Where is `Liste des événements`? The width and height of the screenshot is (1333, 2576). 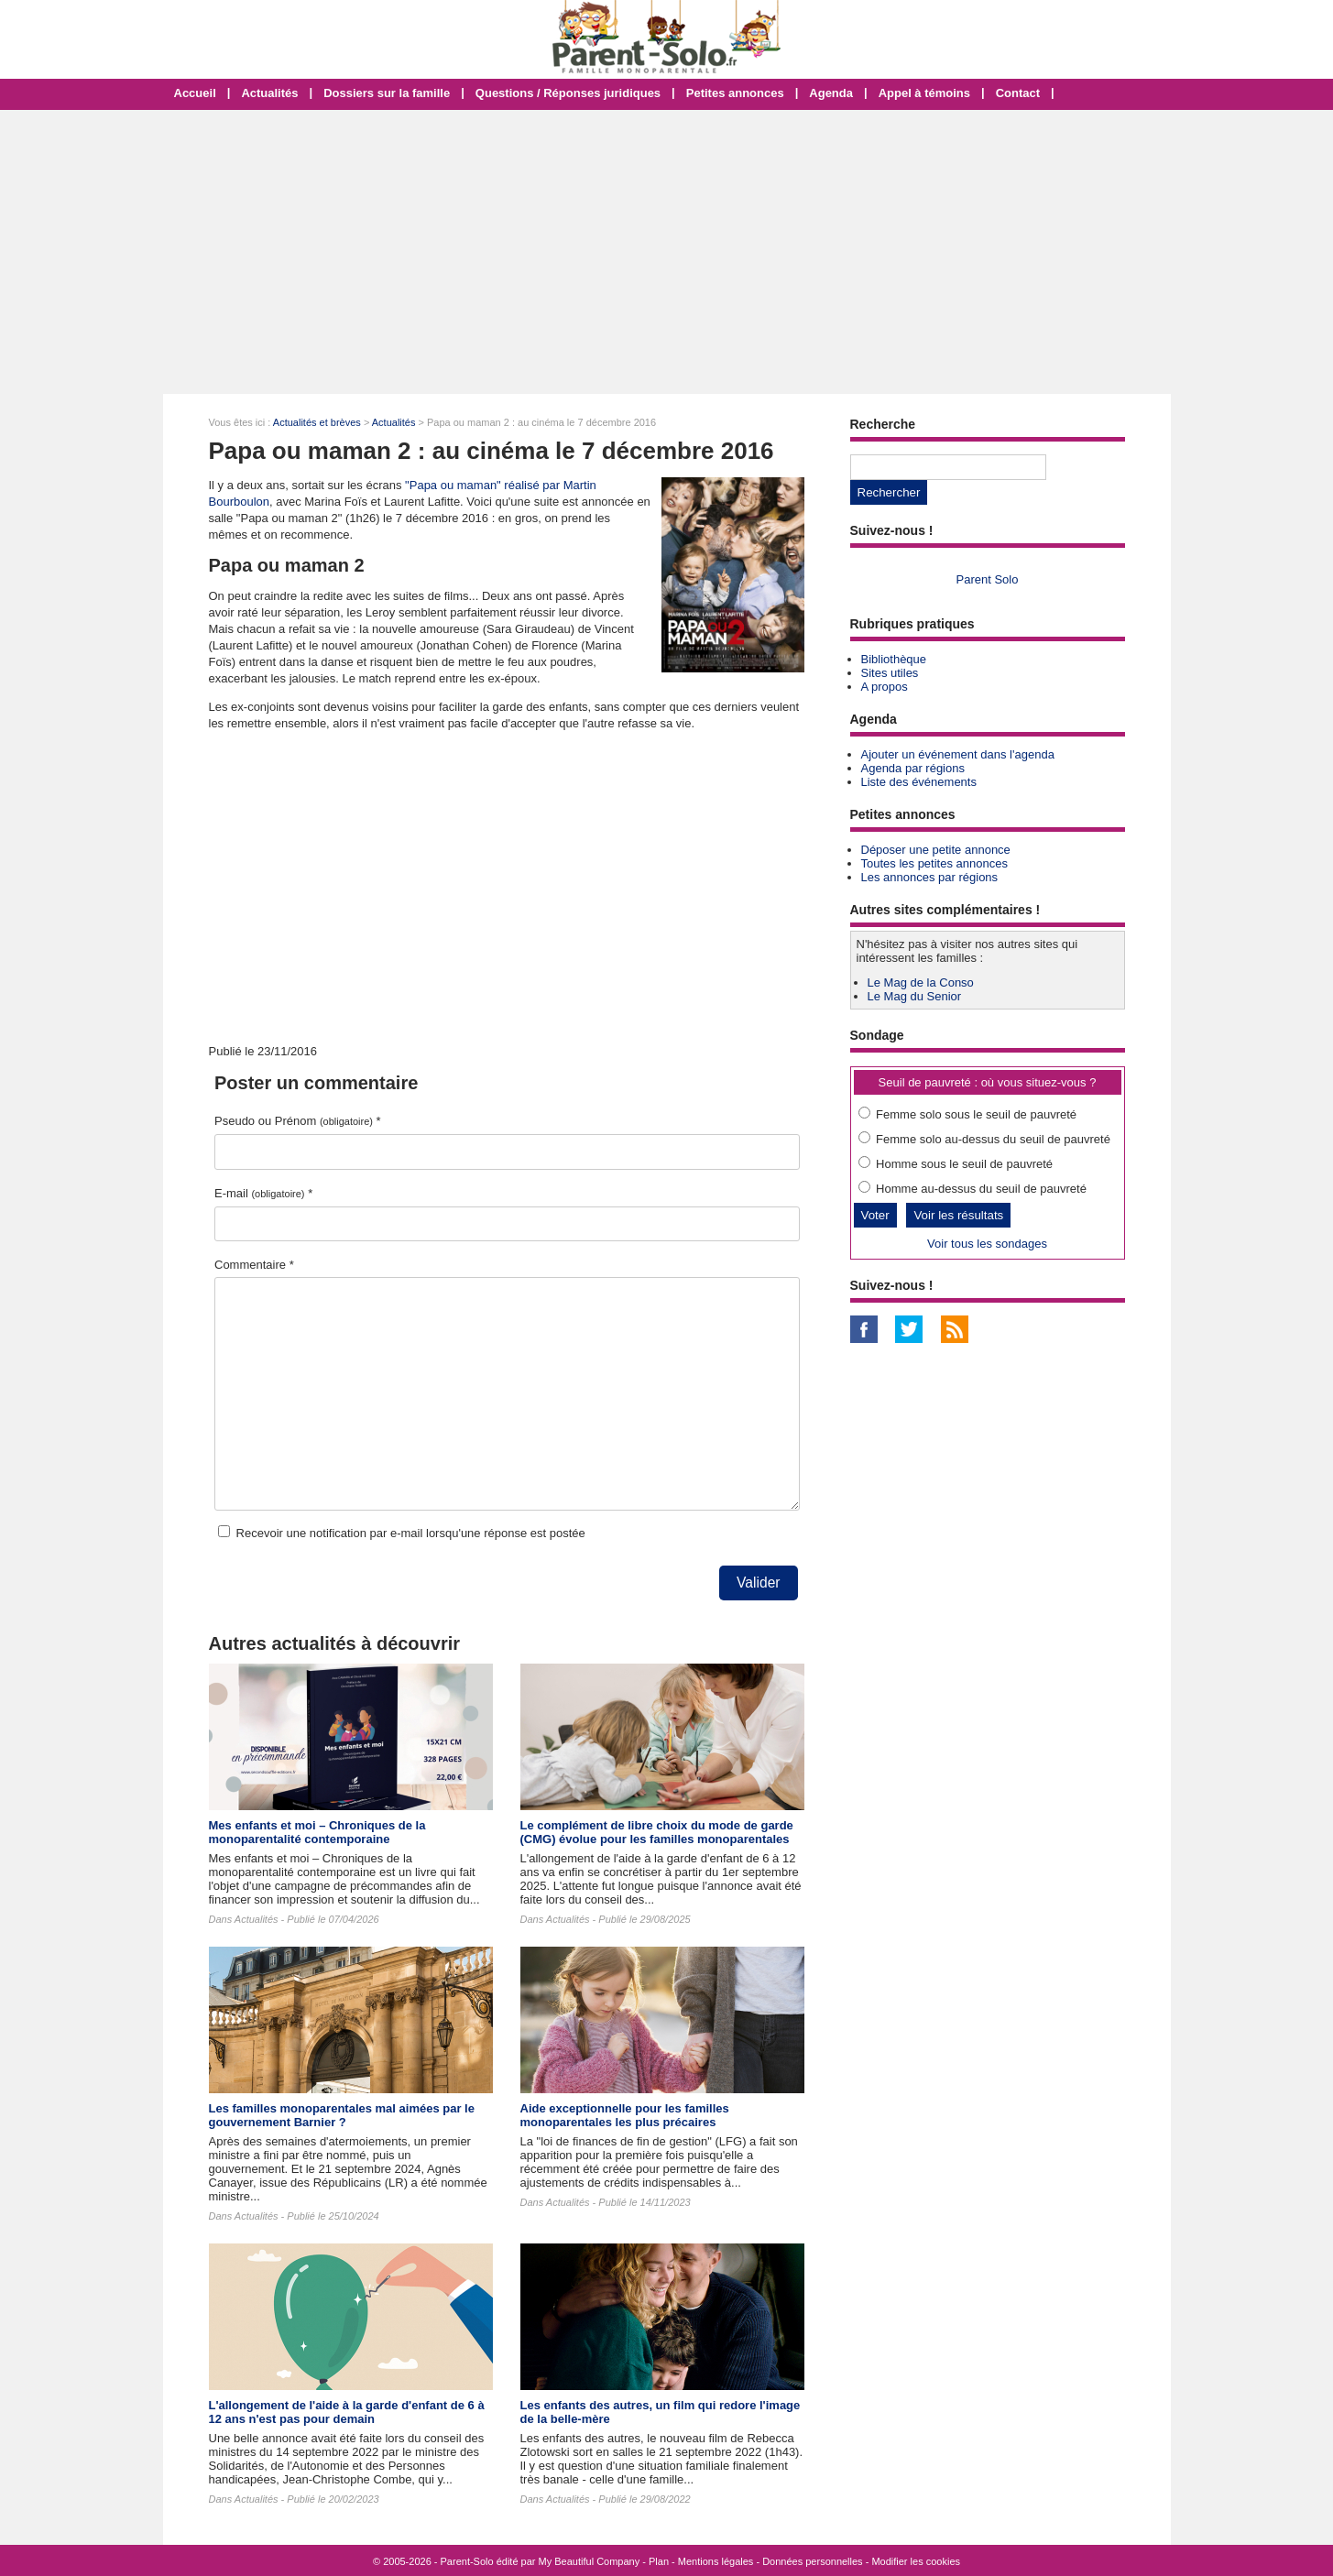
Liste des événements is located at coordinates (919, 782).